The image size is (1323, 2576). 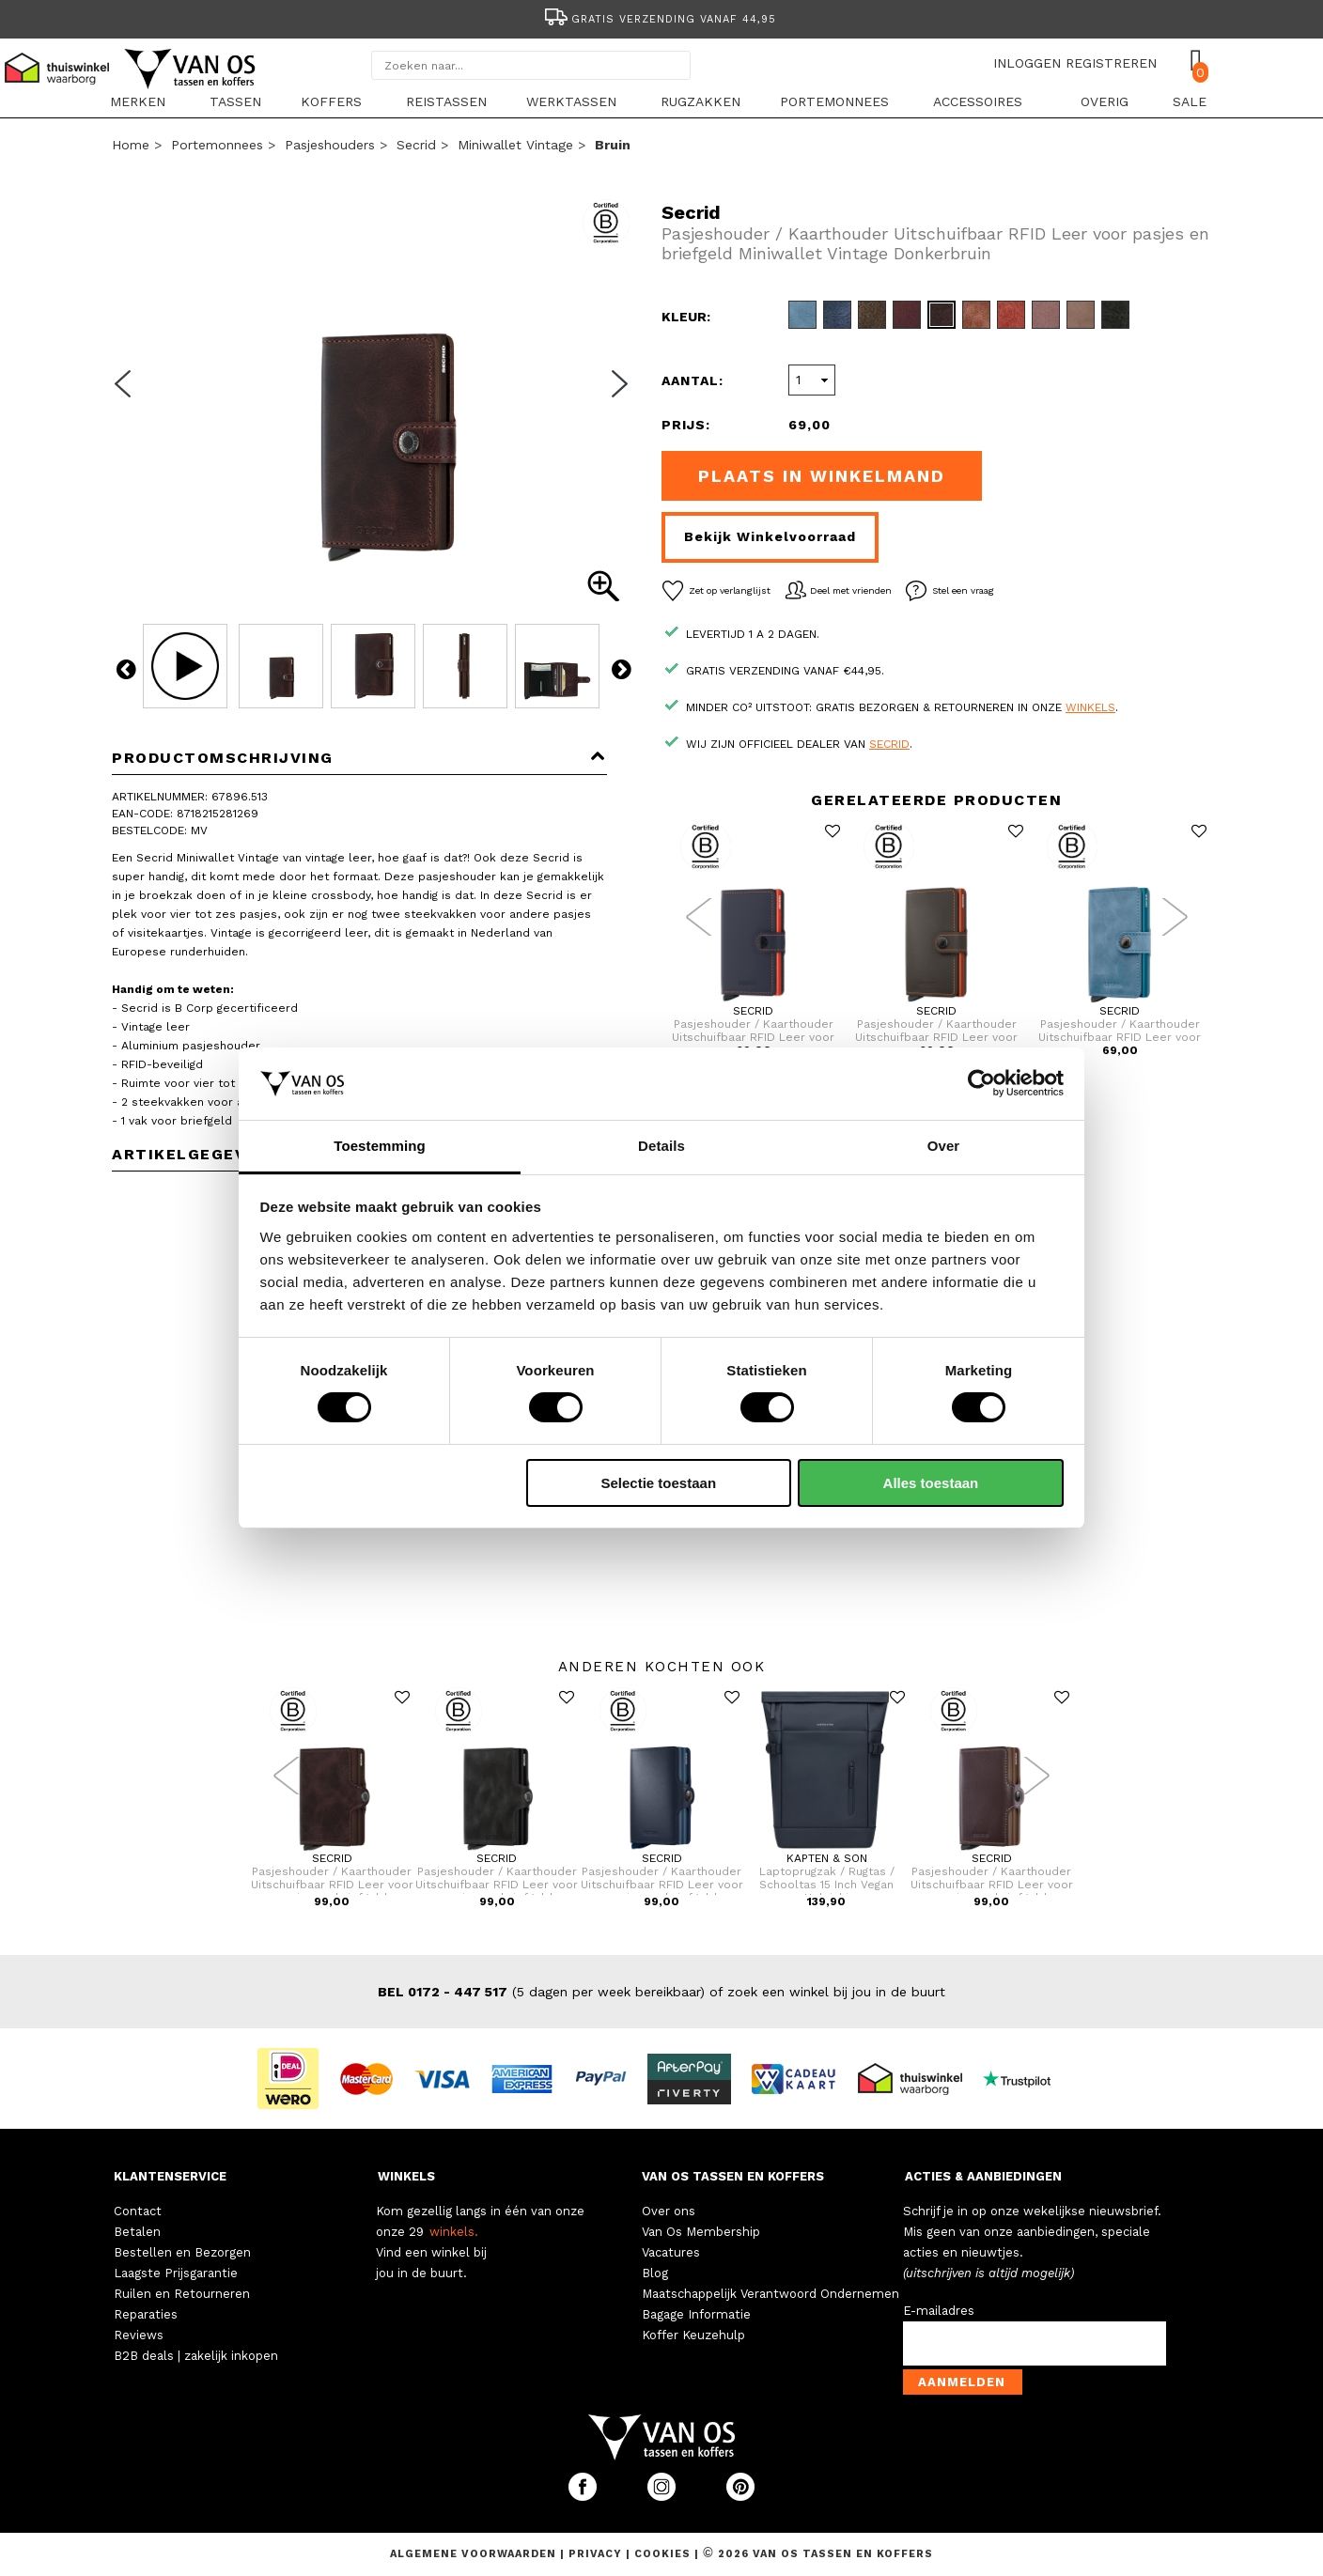 I want to click on Accessoires, so click(x=977, y=101).